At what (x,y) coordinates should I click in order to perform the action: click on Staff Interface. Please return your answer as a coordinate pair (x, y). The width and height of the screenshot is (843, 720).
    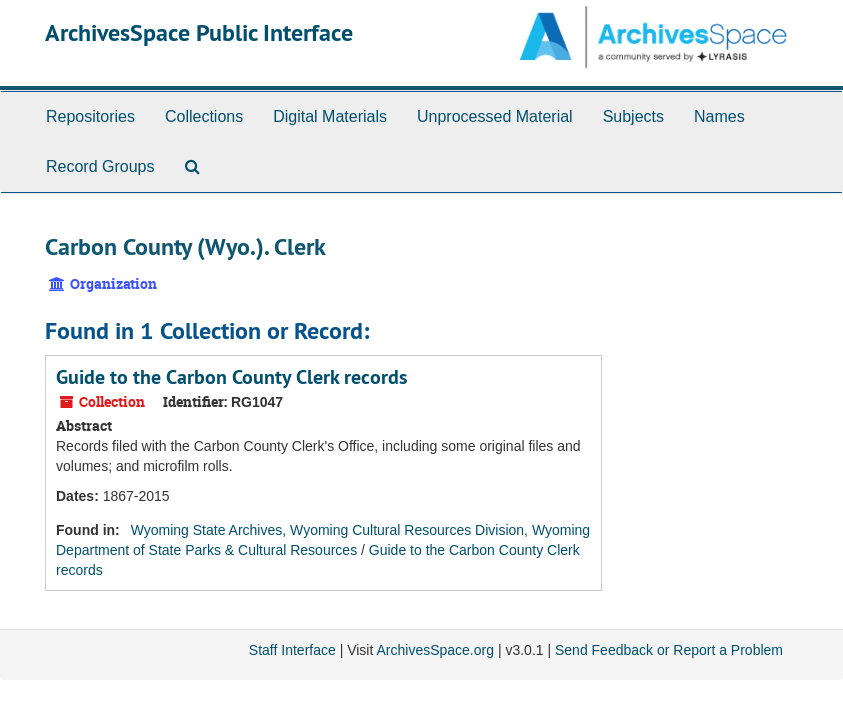
    Looking at the image, I should click on (292, 650).